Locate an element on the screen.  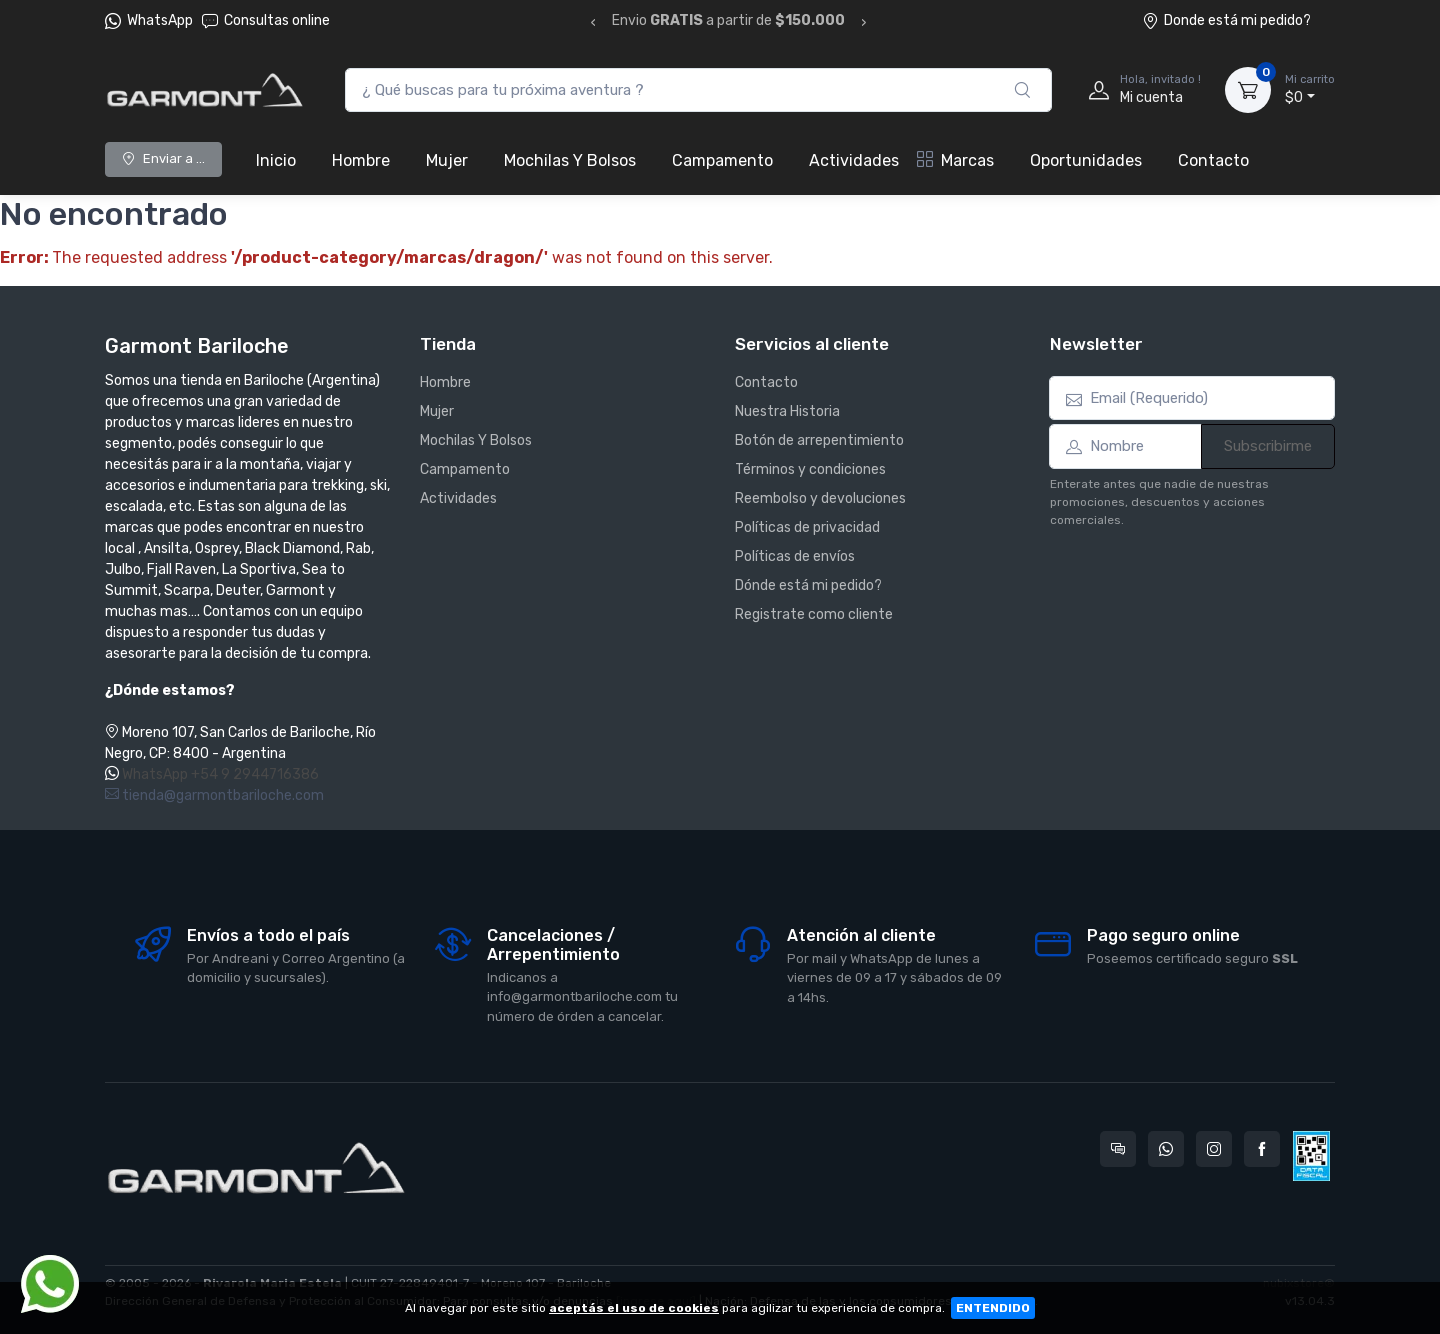
Dónde está mi pedido? is located at coordinates (808, 585).